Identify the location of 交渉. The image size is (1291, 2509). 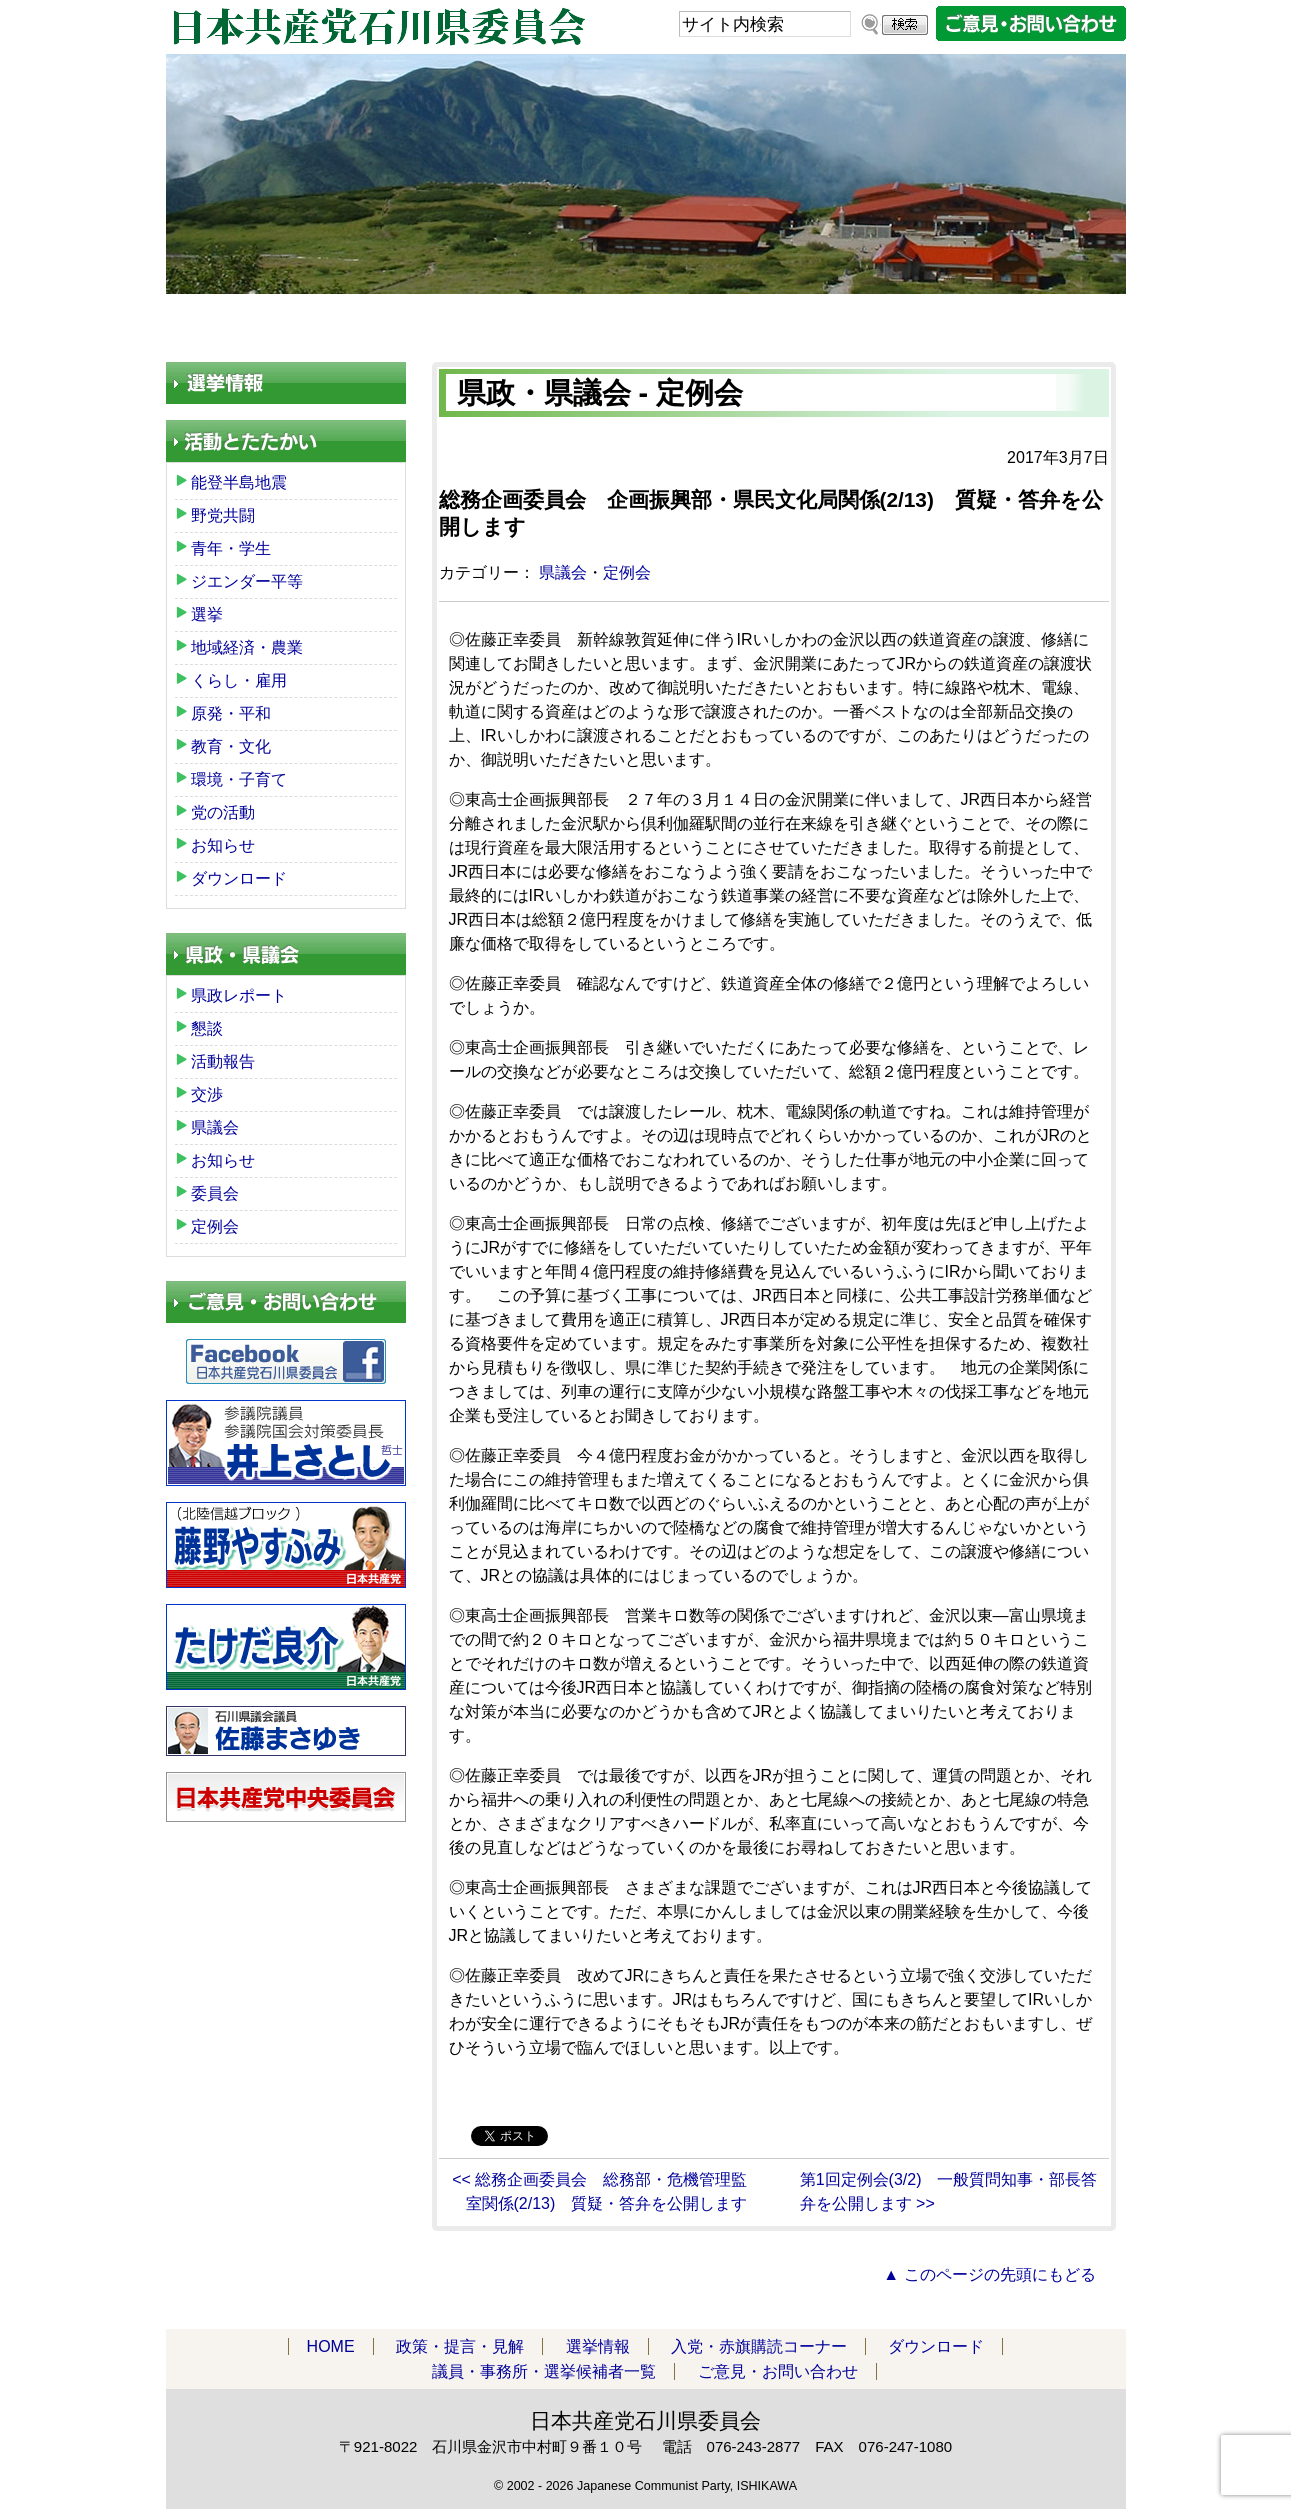
(207, 1094).